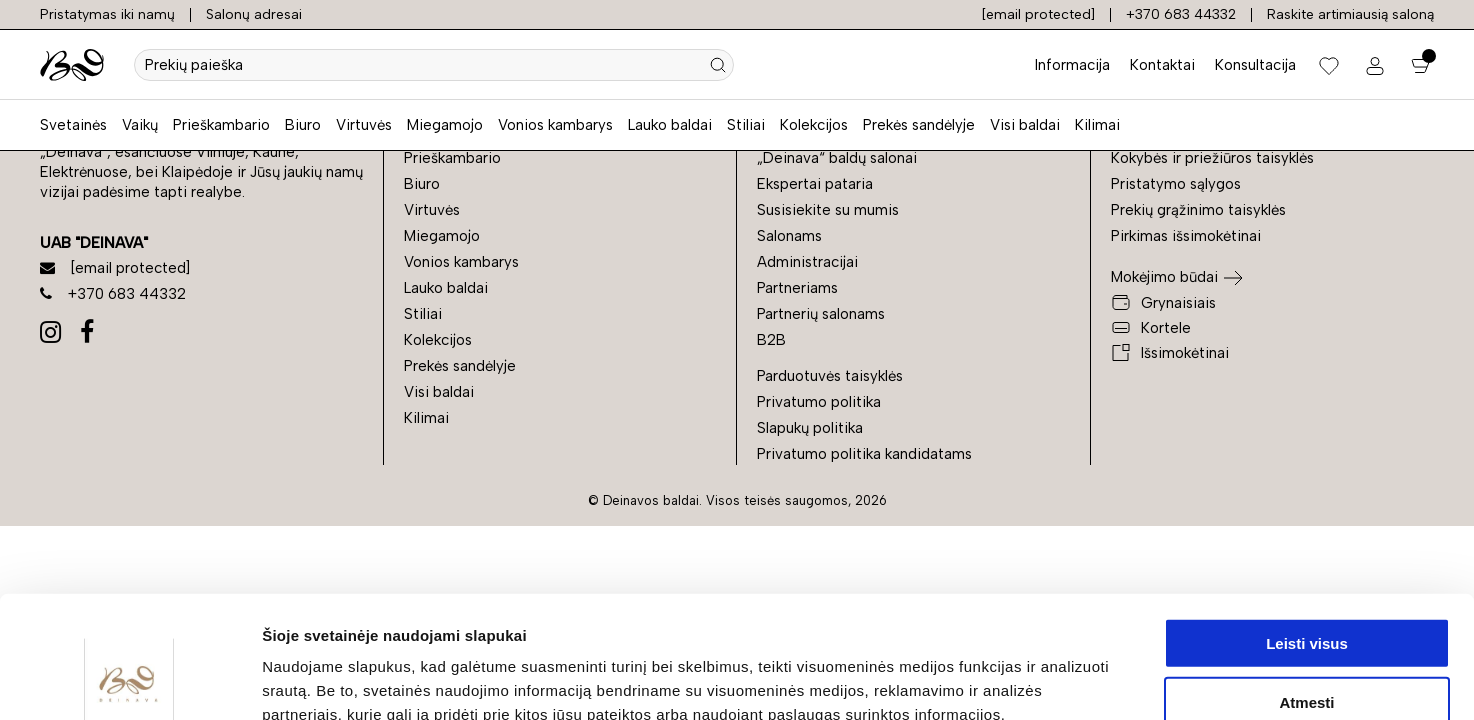  Describe the element at coordinates (445, 125) in the screenshot. I see `Miegamojo` at that location.